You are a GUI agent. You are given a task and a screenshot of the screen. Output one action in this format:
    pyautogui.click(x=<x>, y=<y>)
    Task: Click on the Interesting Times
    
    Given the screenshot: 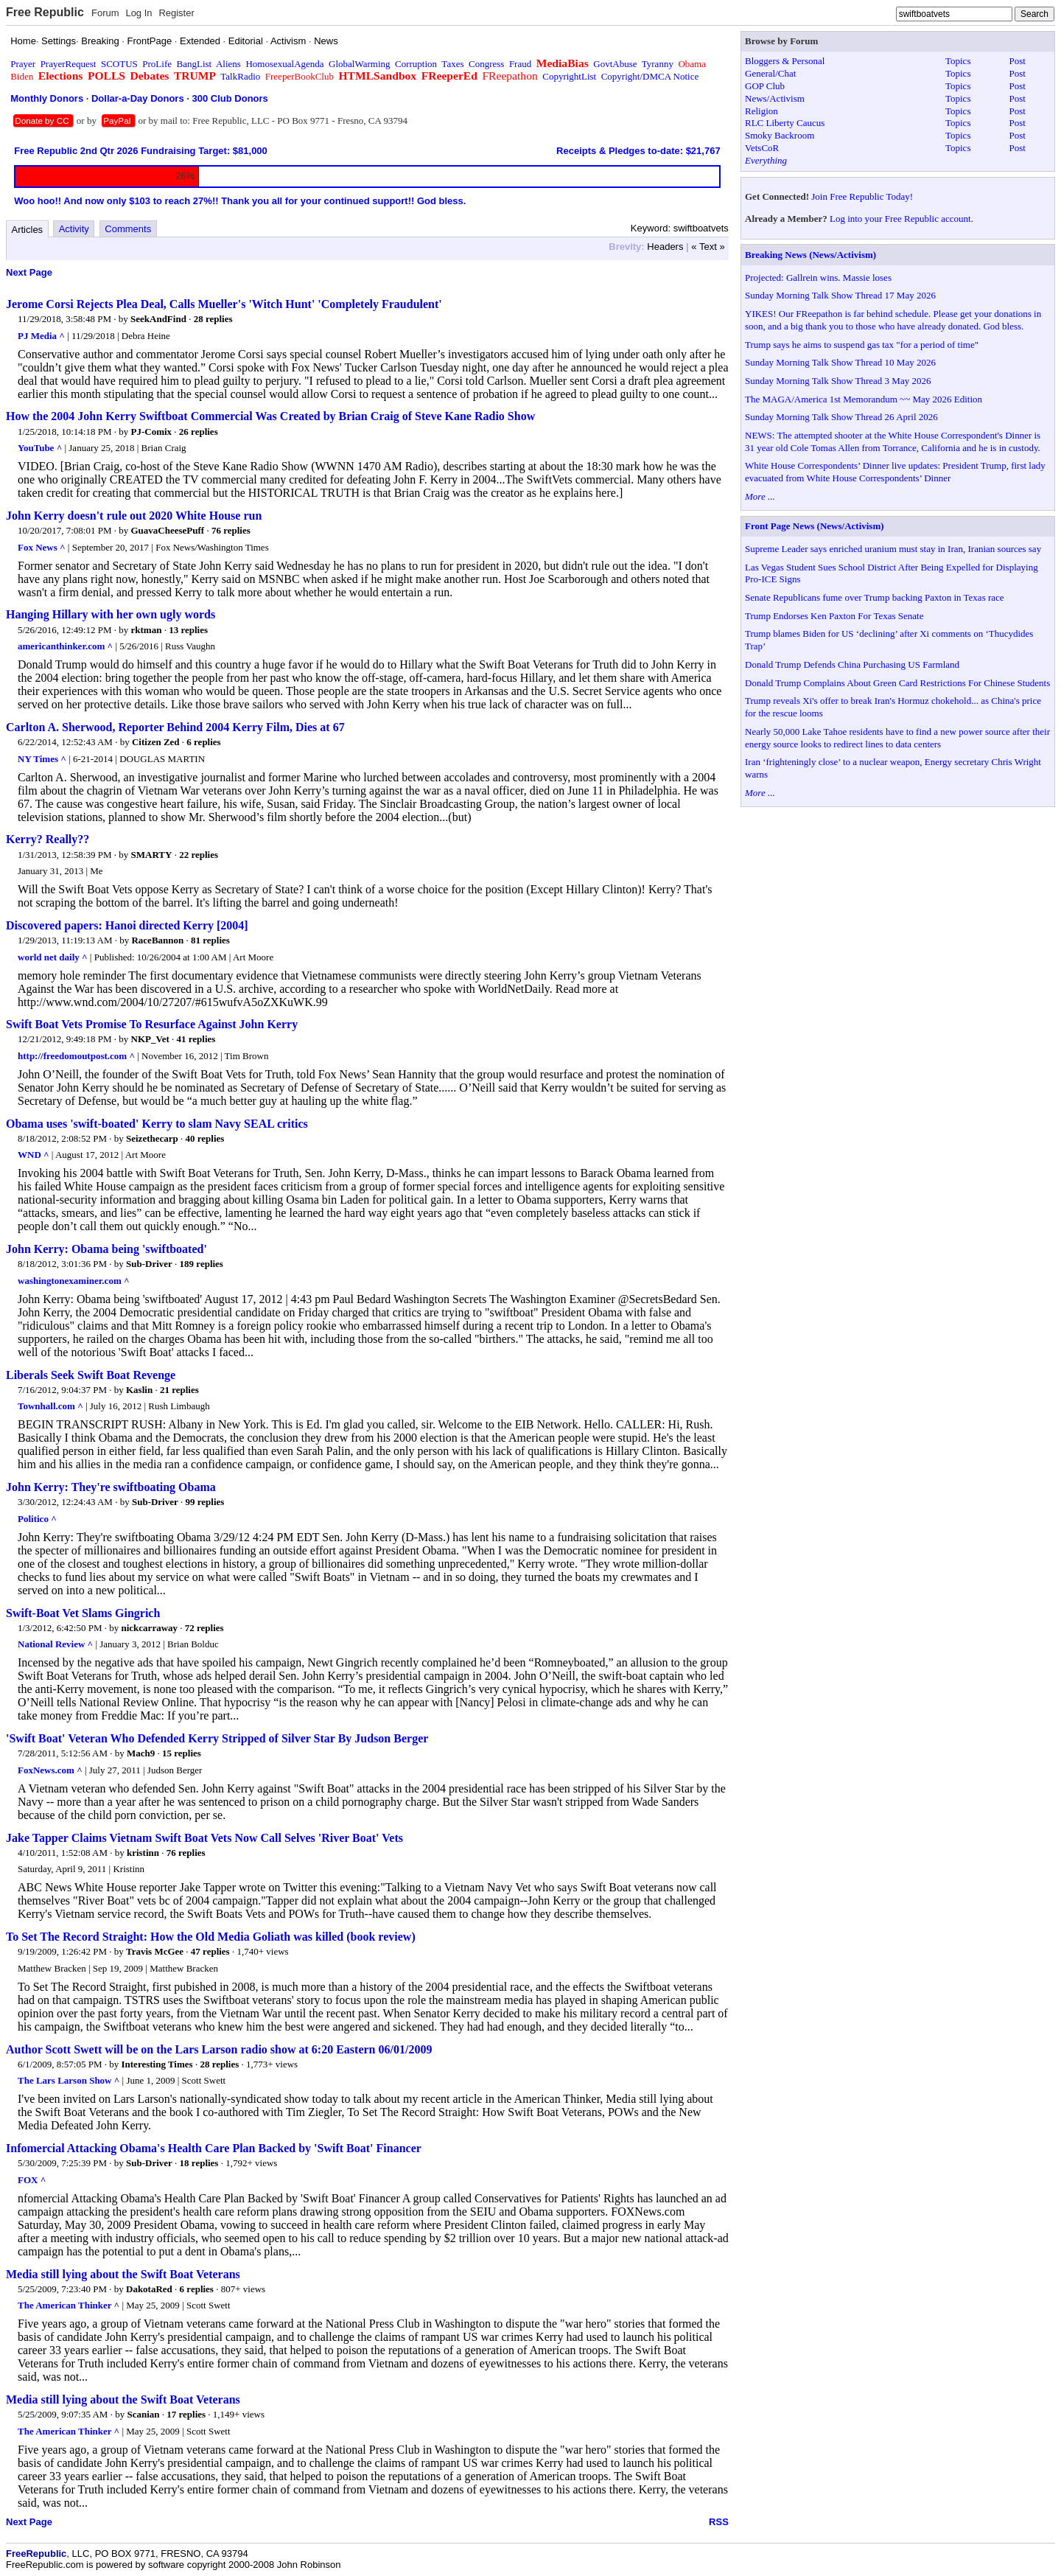 What is the action you would take?
    pyautogui.click(x=157, y=2064)
    